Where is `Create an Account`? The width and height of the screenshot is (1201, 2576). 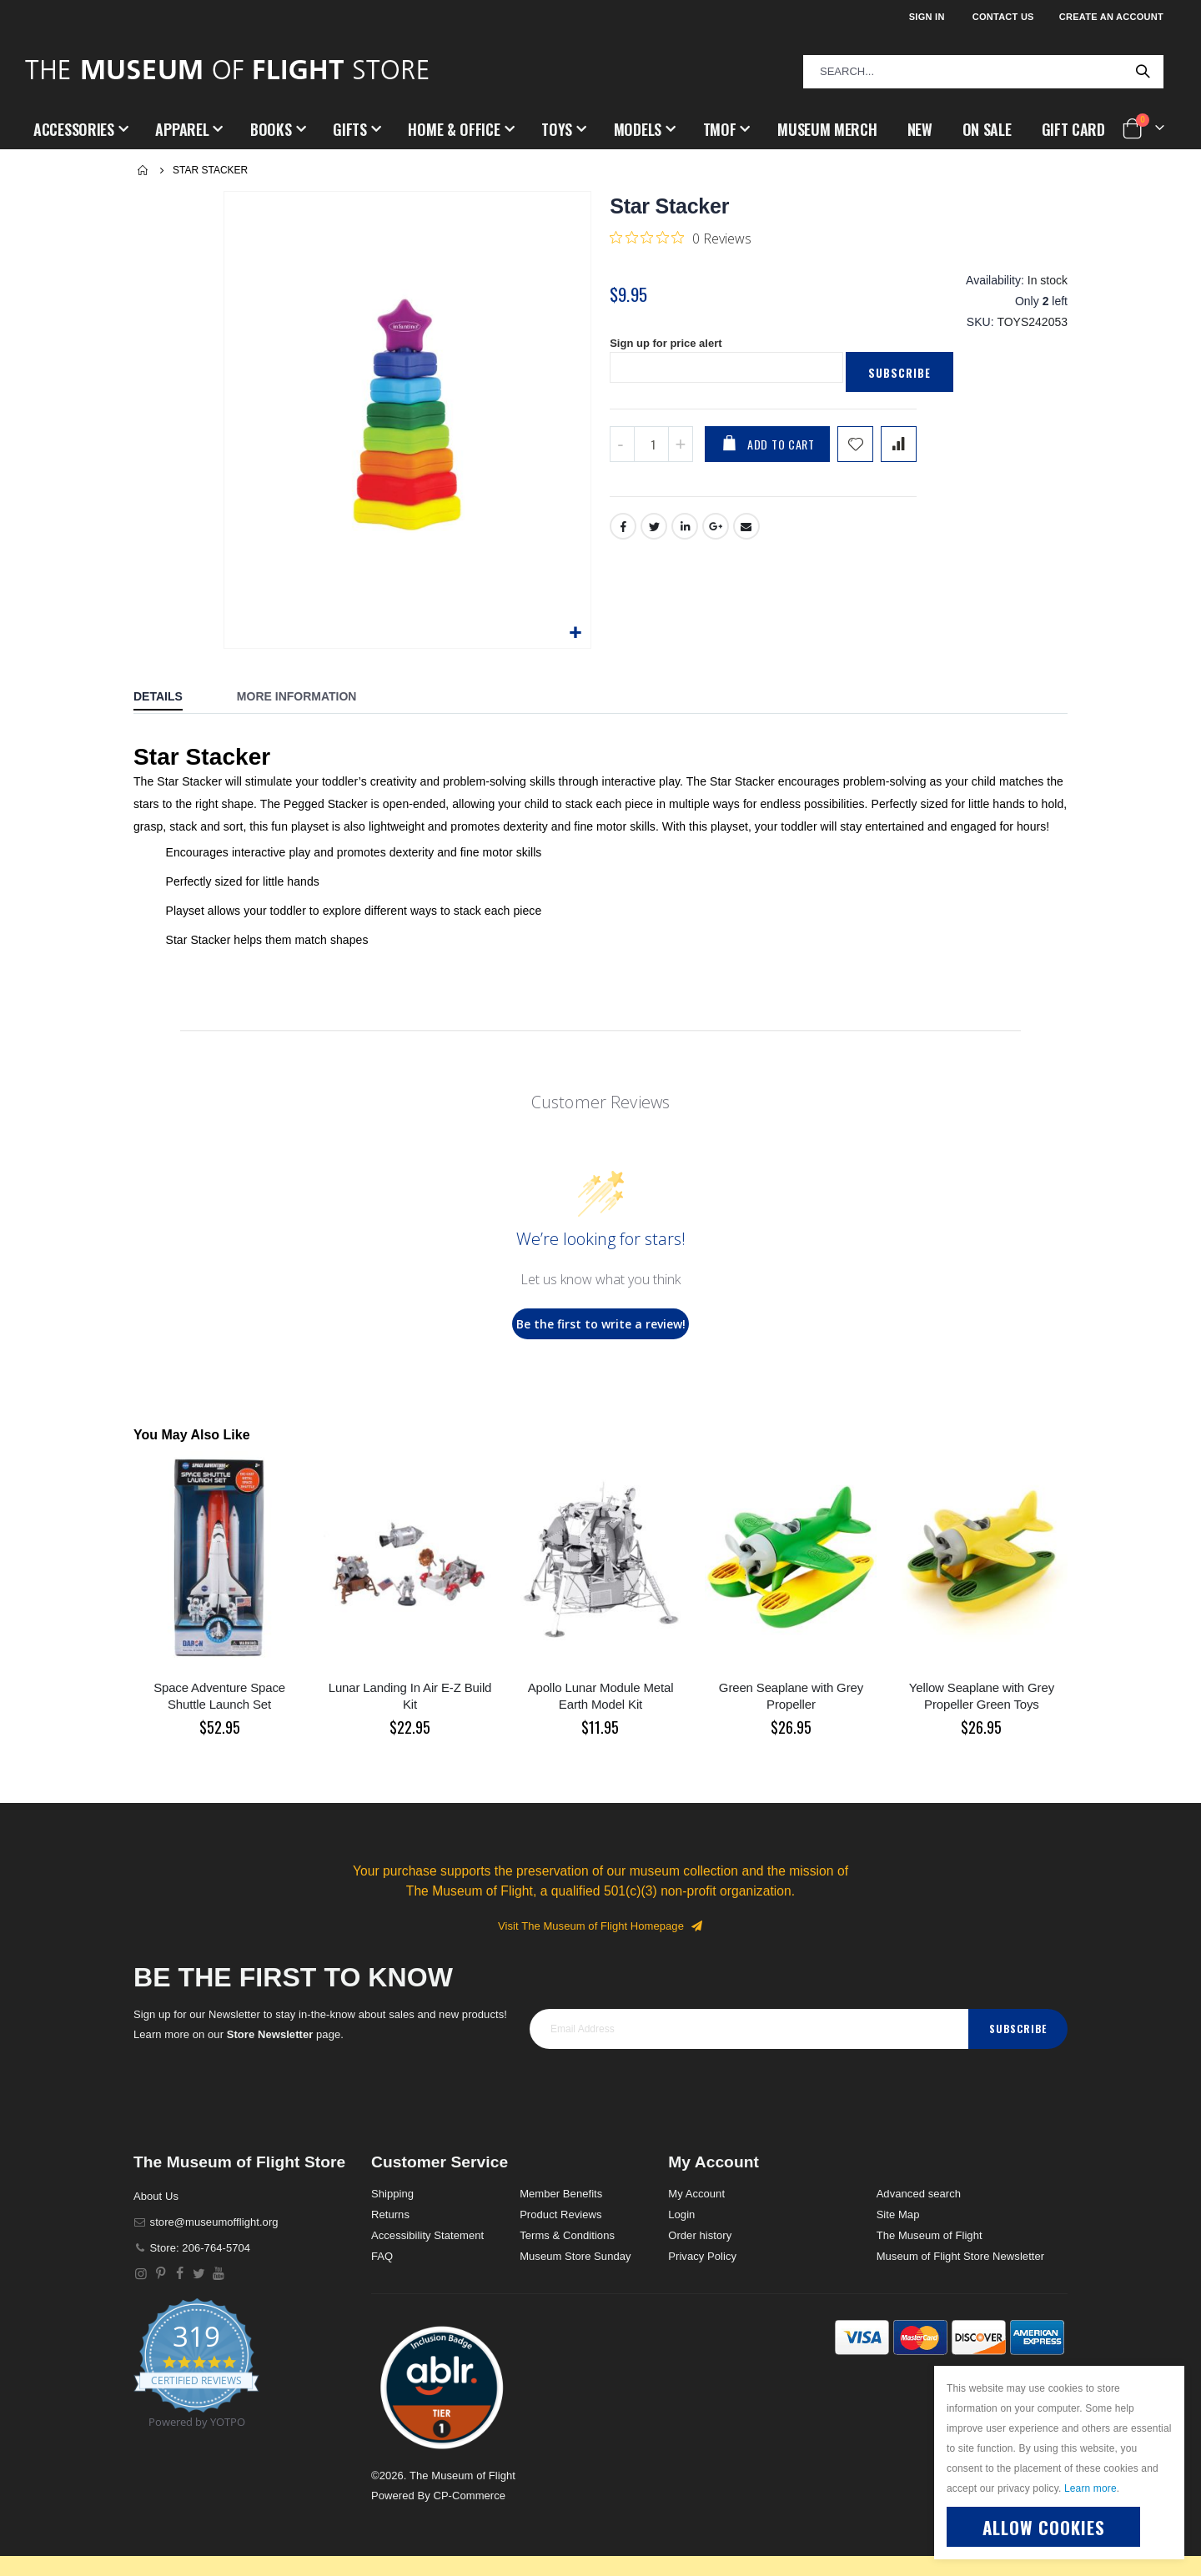
Create an Account is located at coordinates (1111, 17).